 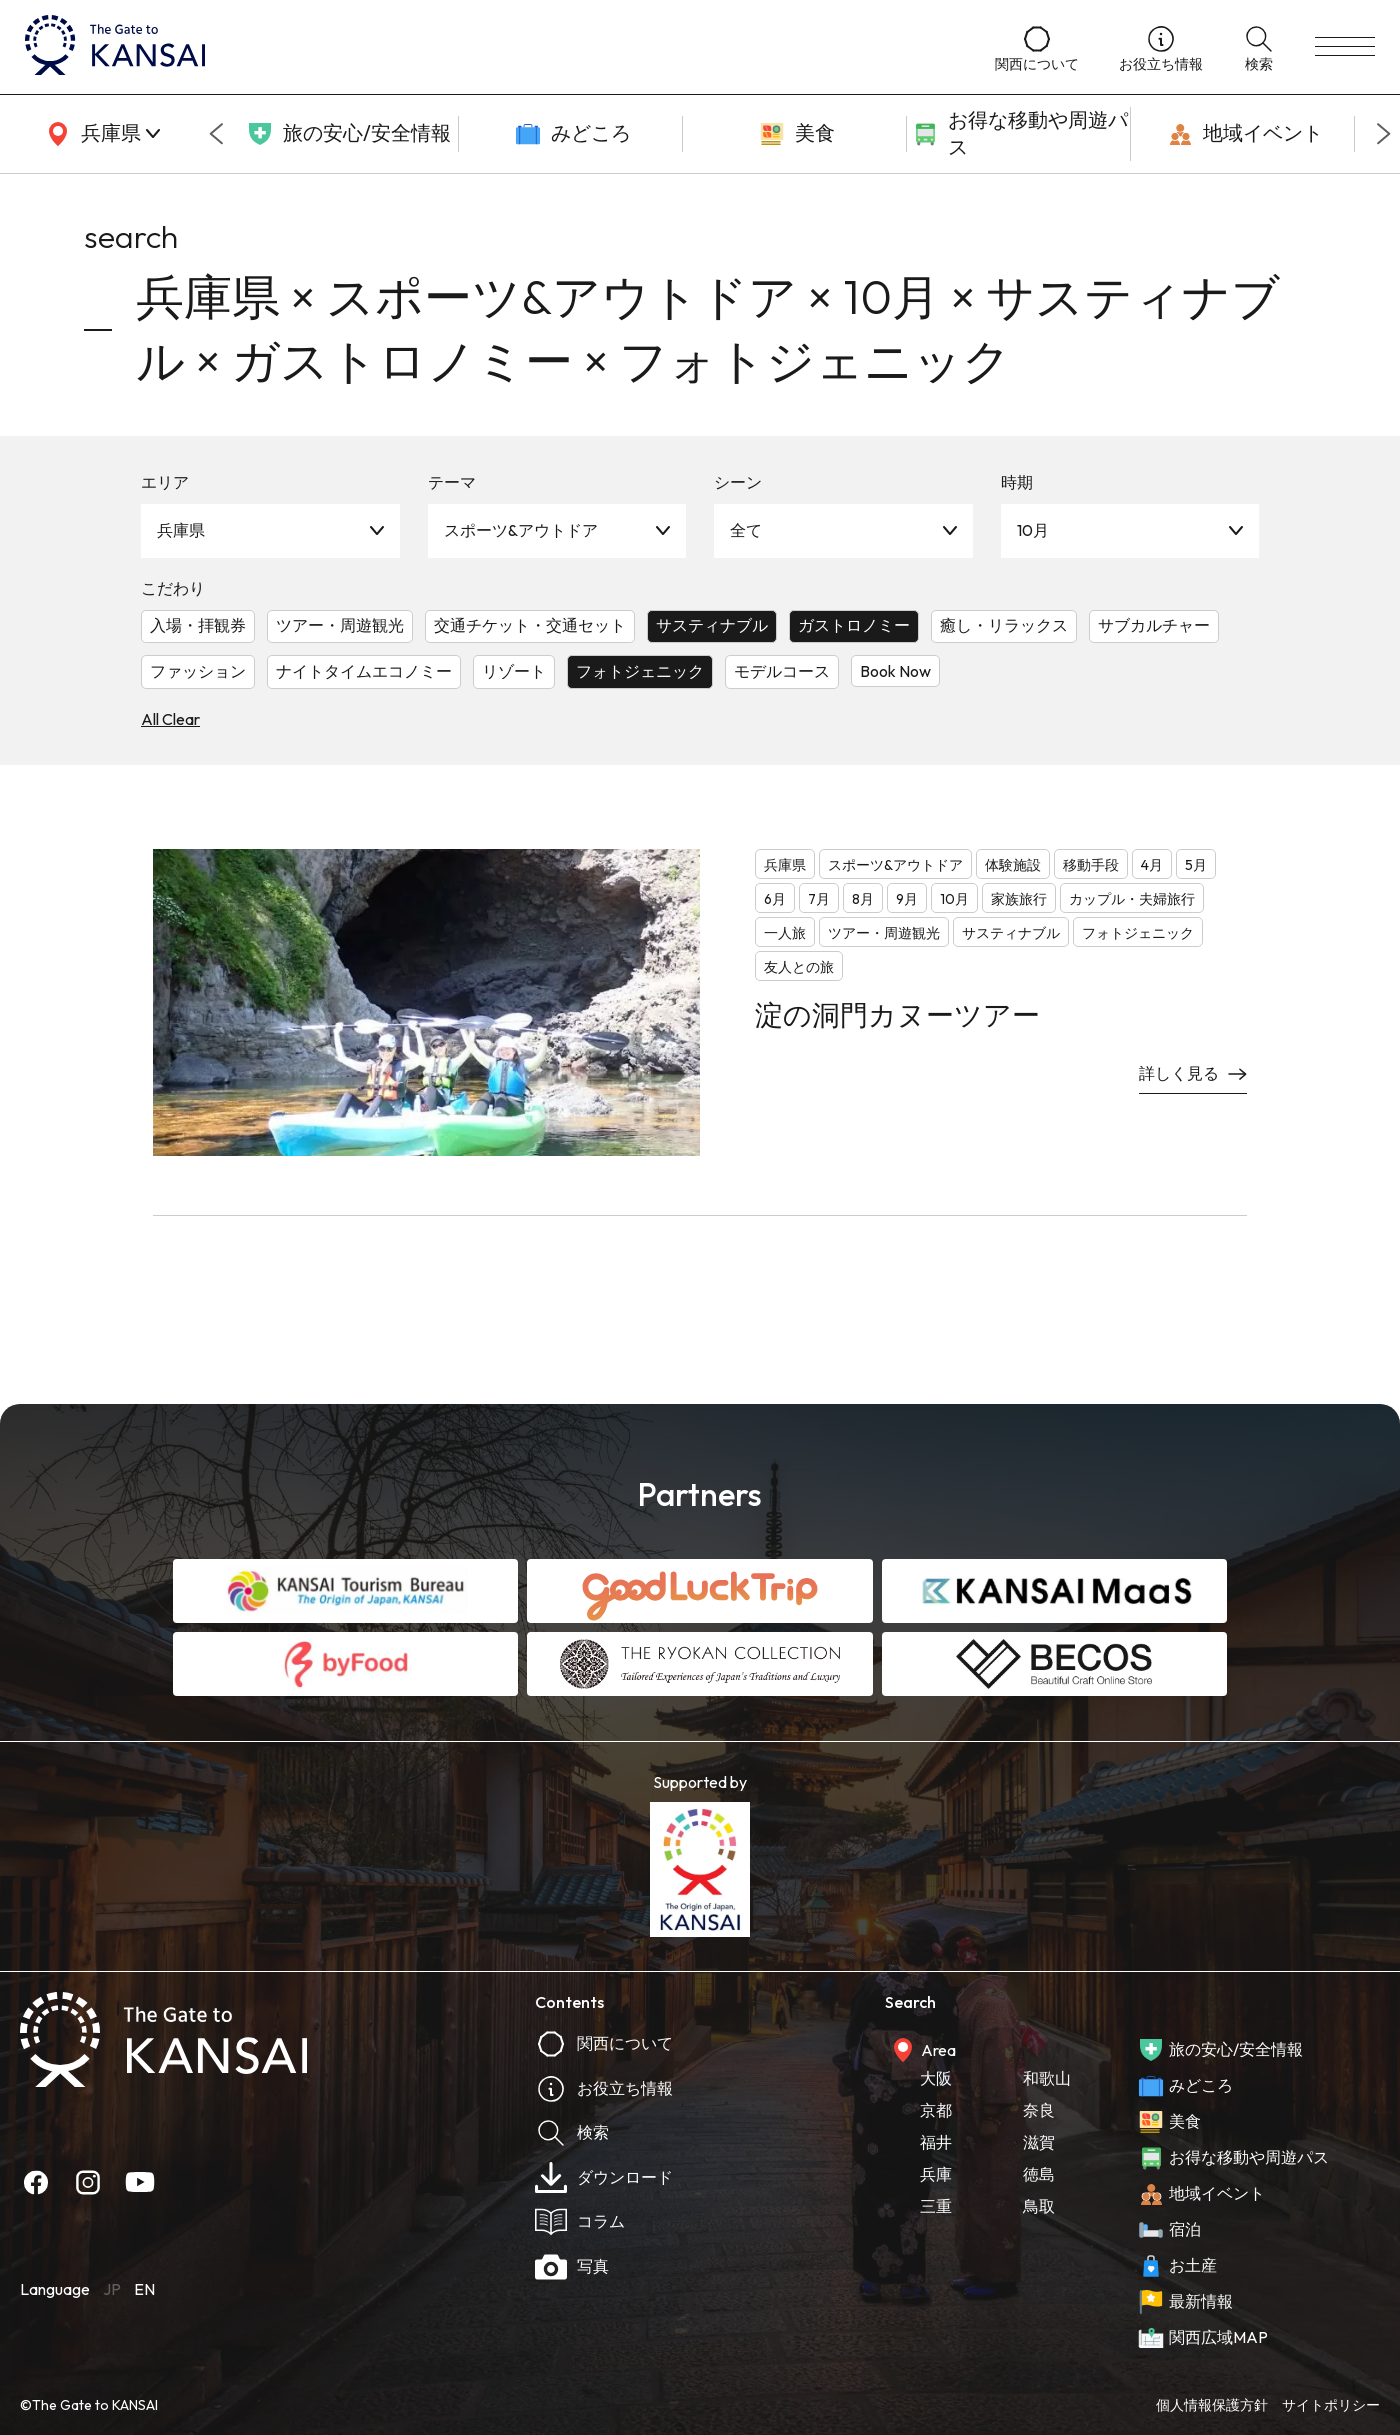 I want to click on [Next slide], so click(x=1384, y=134).